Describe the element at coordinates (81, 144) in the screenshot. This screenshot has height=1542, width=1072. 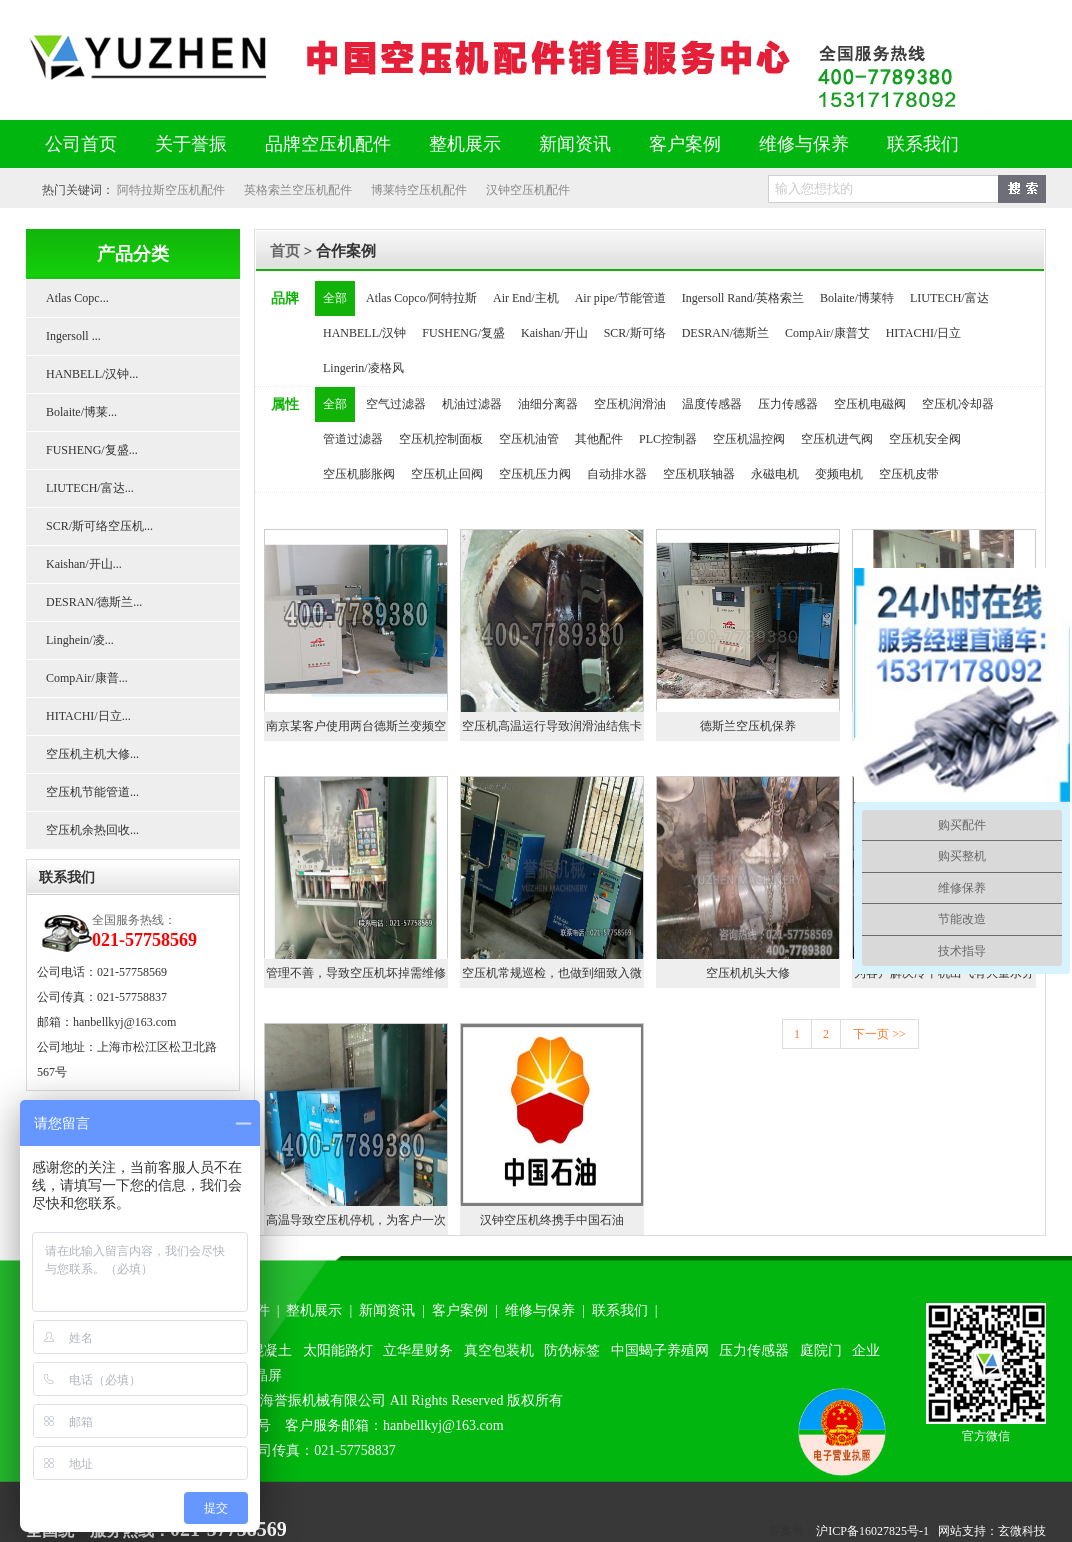
I see `公司首页` at that location.